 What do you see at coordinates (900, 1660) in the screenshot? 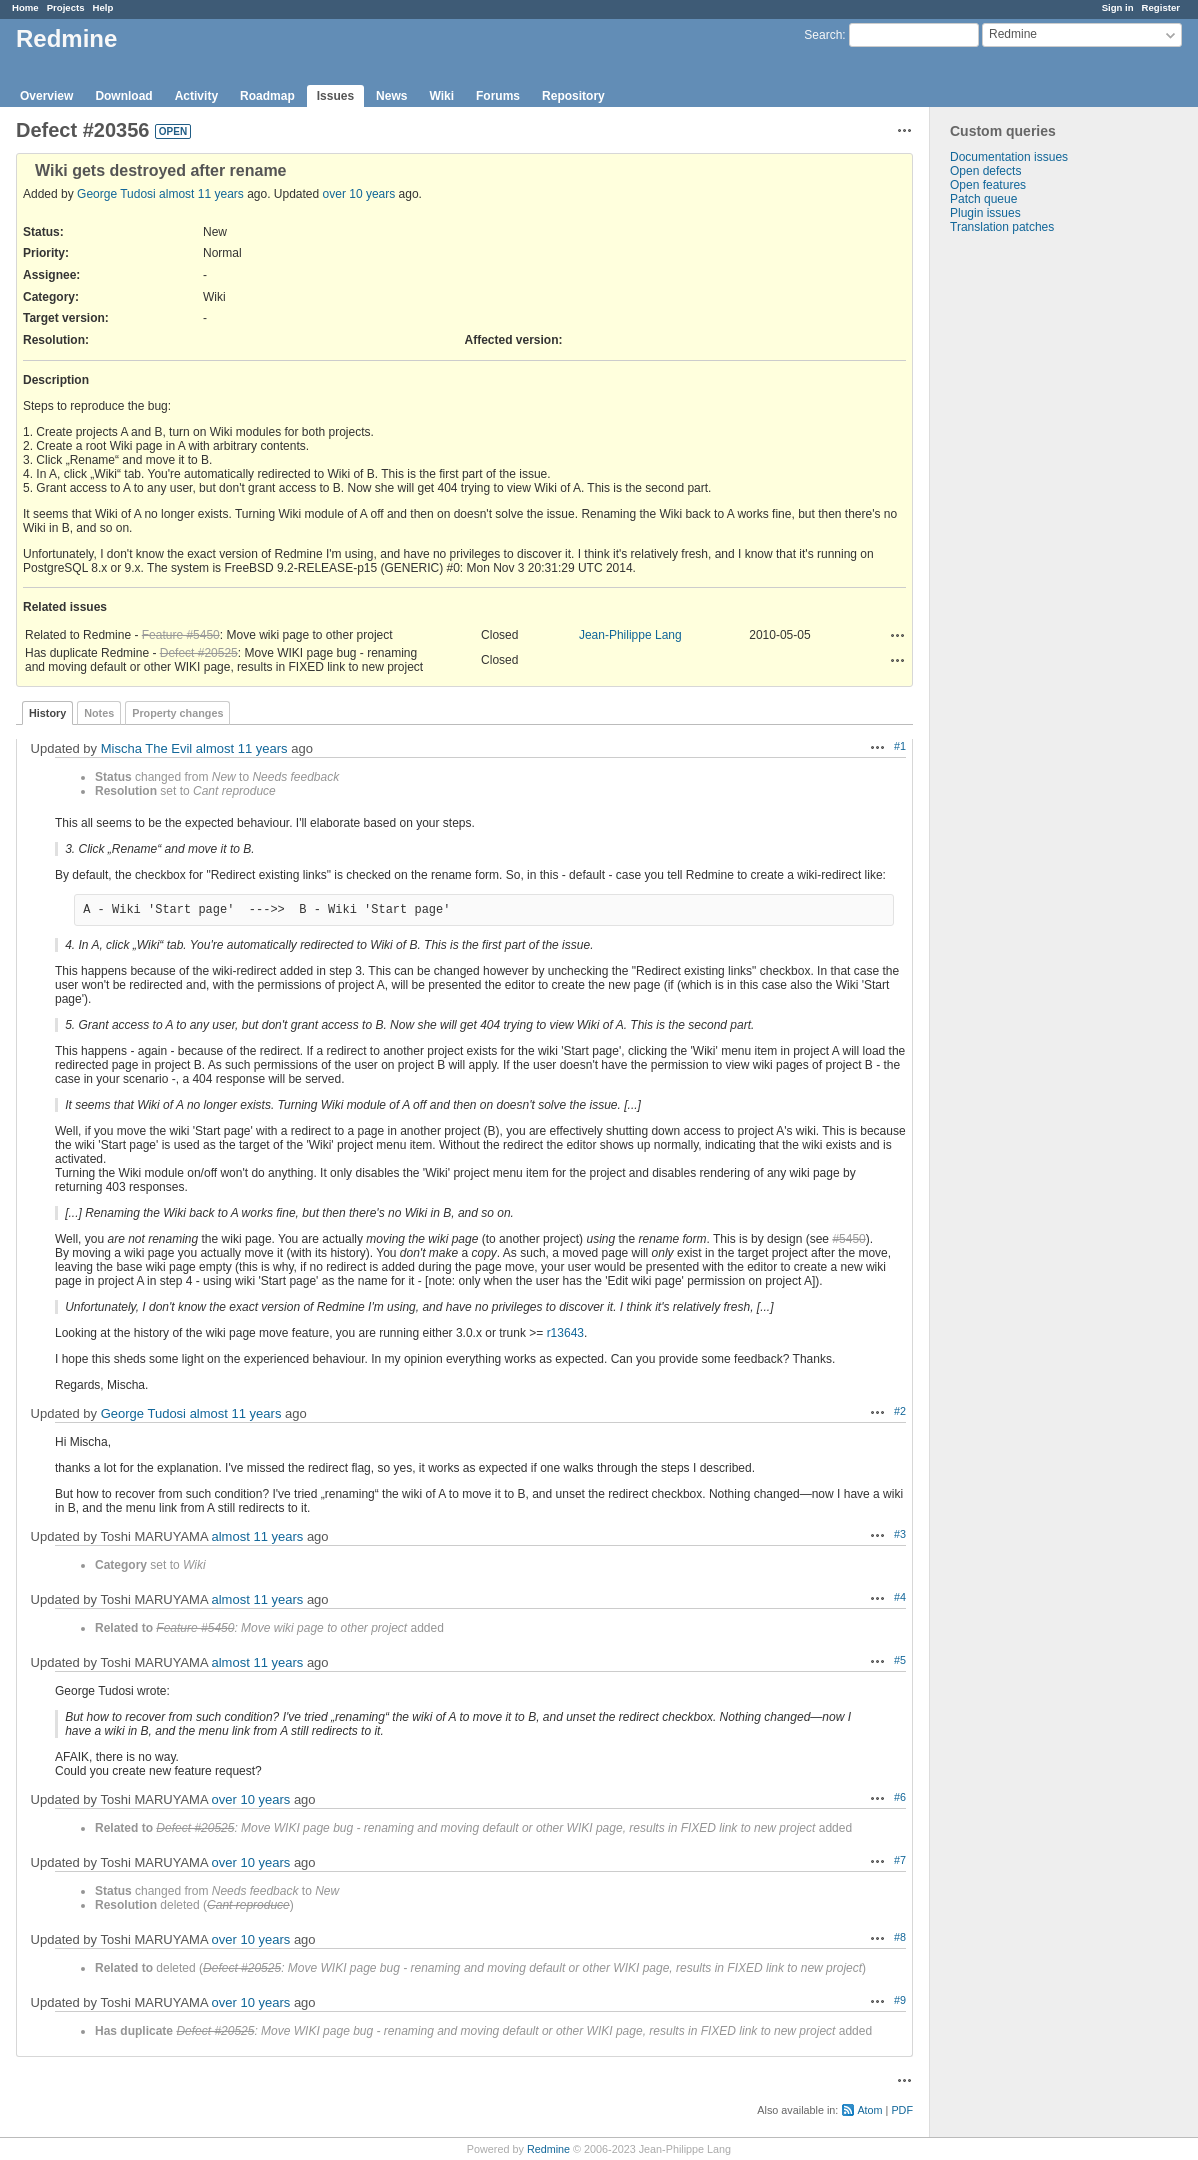
I see `#5` at bounding box center [900, 1660].